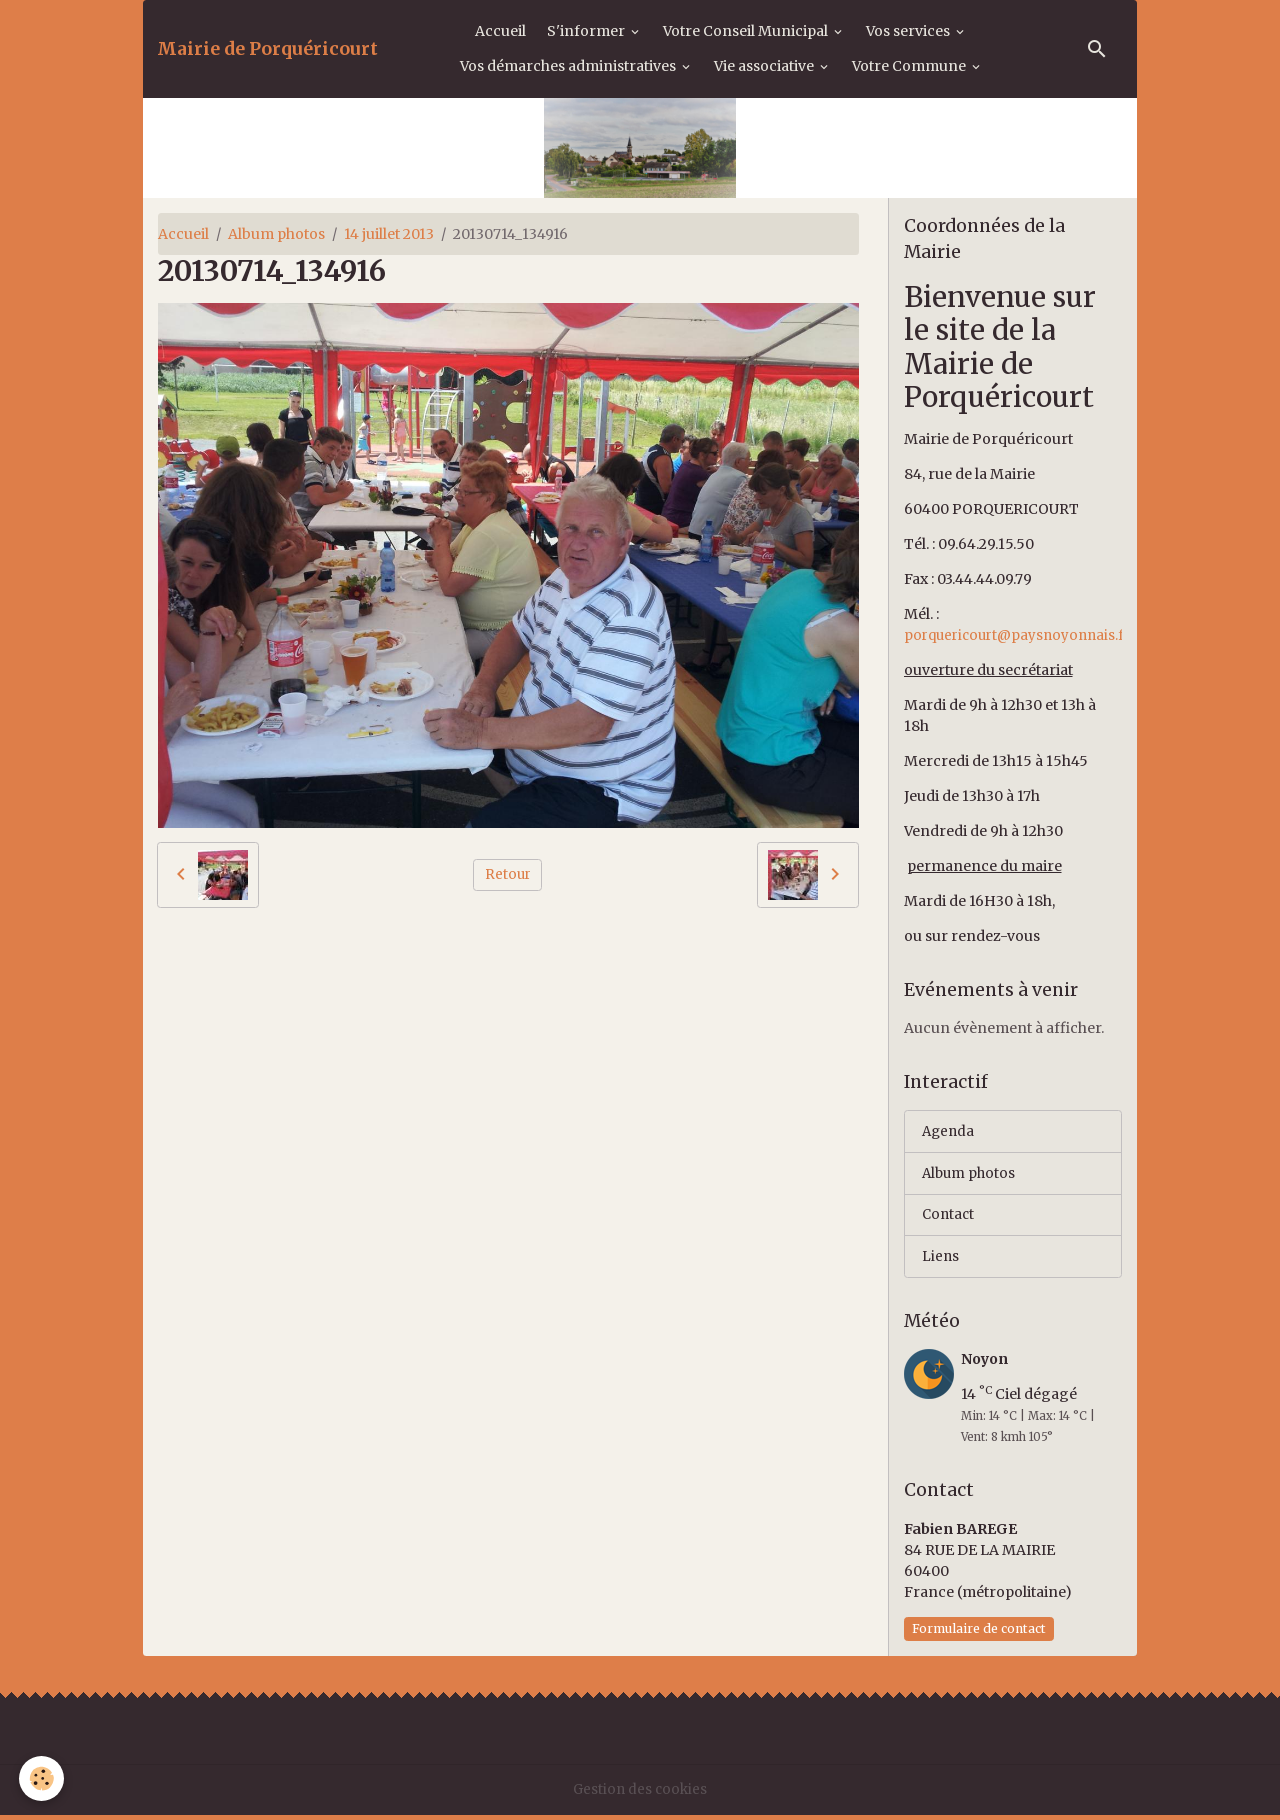 This screenshot has width=1280, height=1820. What do you see at coordinates (276, 234) in the screenshot?
I see `Album photos` at bounding box center [276, 234].